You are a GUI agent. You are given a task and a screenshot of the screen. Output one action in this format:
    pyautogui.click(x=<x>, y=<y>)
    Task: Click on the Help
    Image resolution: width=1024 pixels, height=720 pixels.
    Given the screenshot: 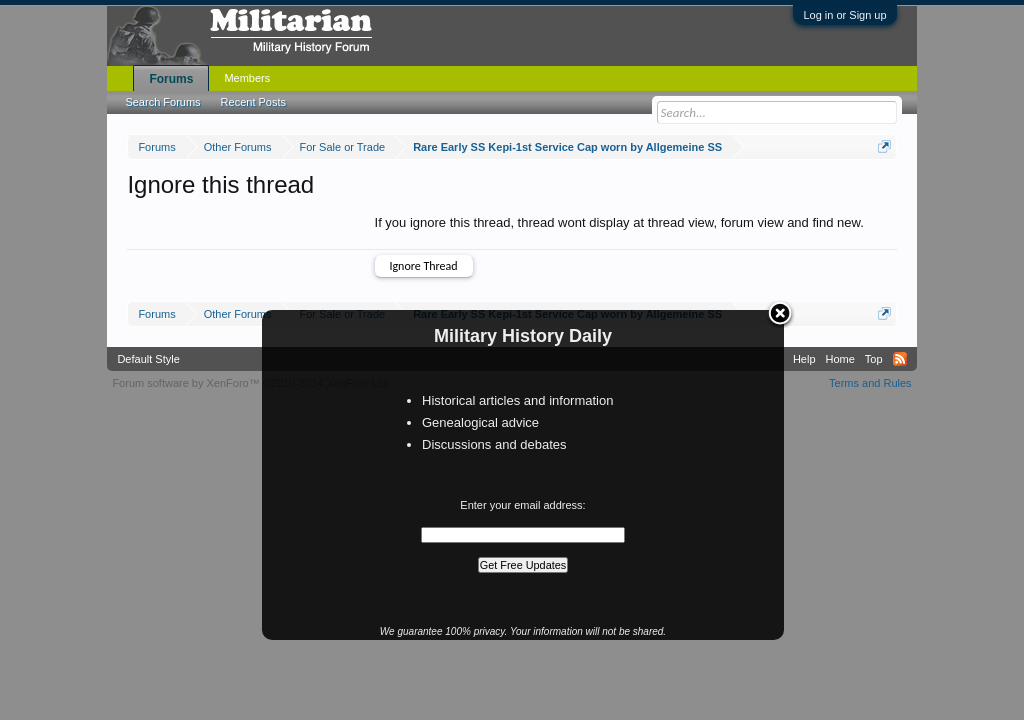 What is the action you would take?
    pyautogui.click(x=804, y=359)
    